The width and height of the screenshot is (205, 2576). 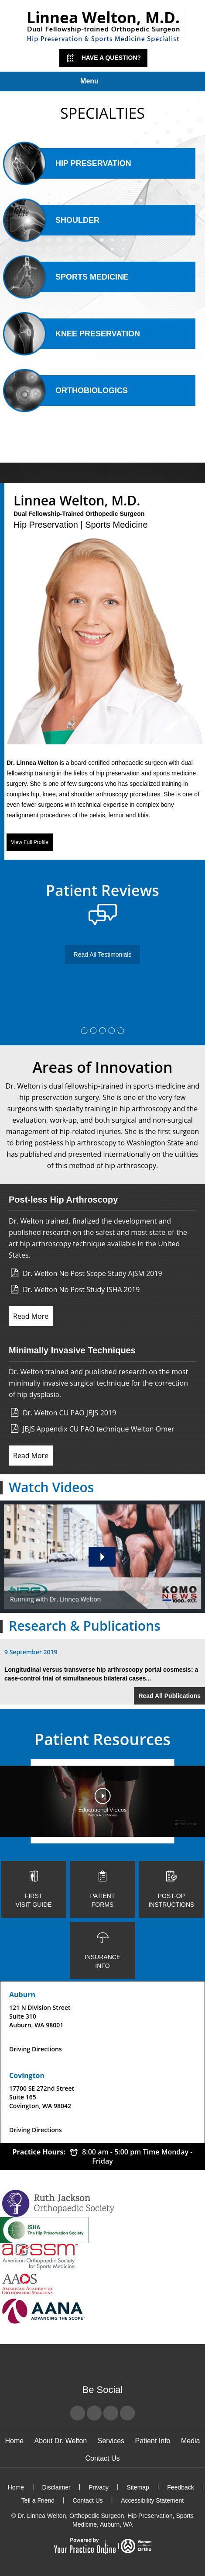 What do you see at coordinates (78, 163) in the screenshot?
I see `Hip Preservation` at bounding box center [78, 163].